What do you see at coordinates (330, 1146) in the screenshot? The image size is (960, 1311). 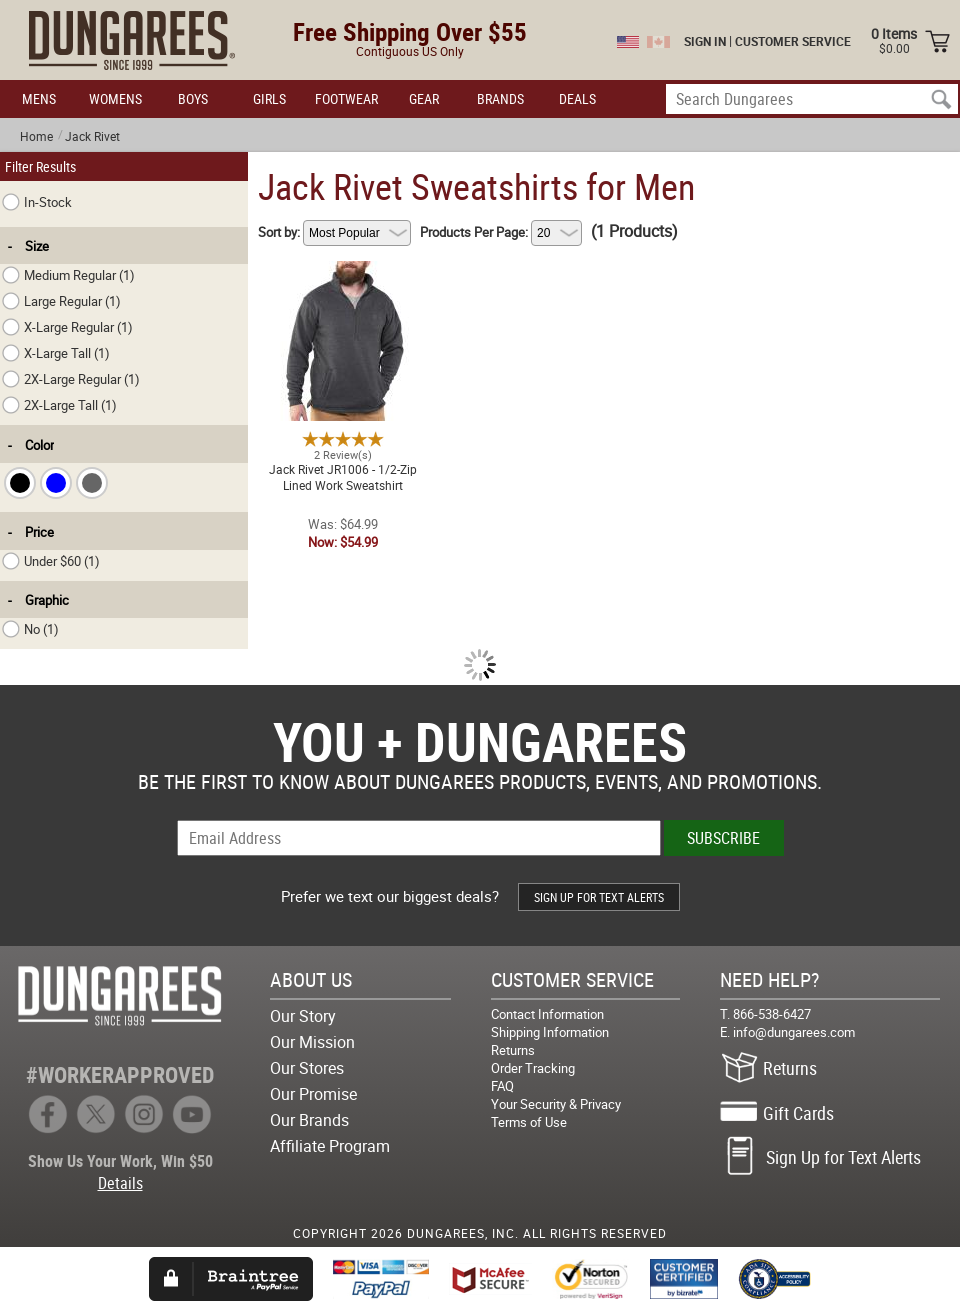 I see `Affiliate Program` at bounding box center [330, 1146].